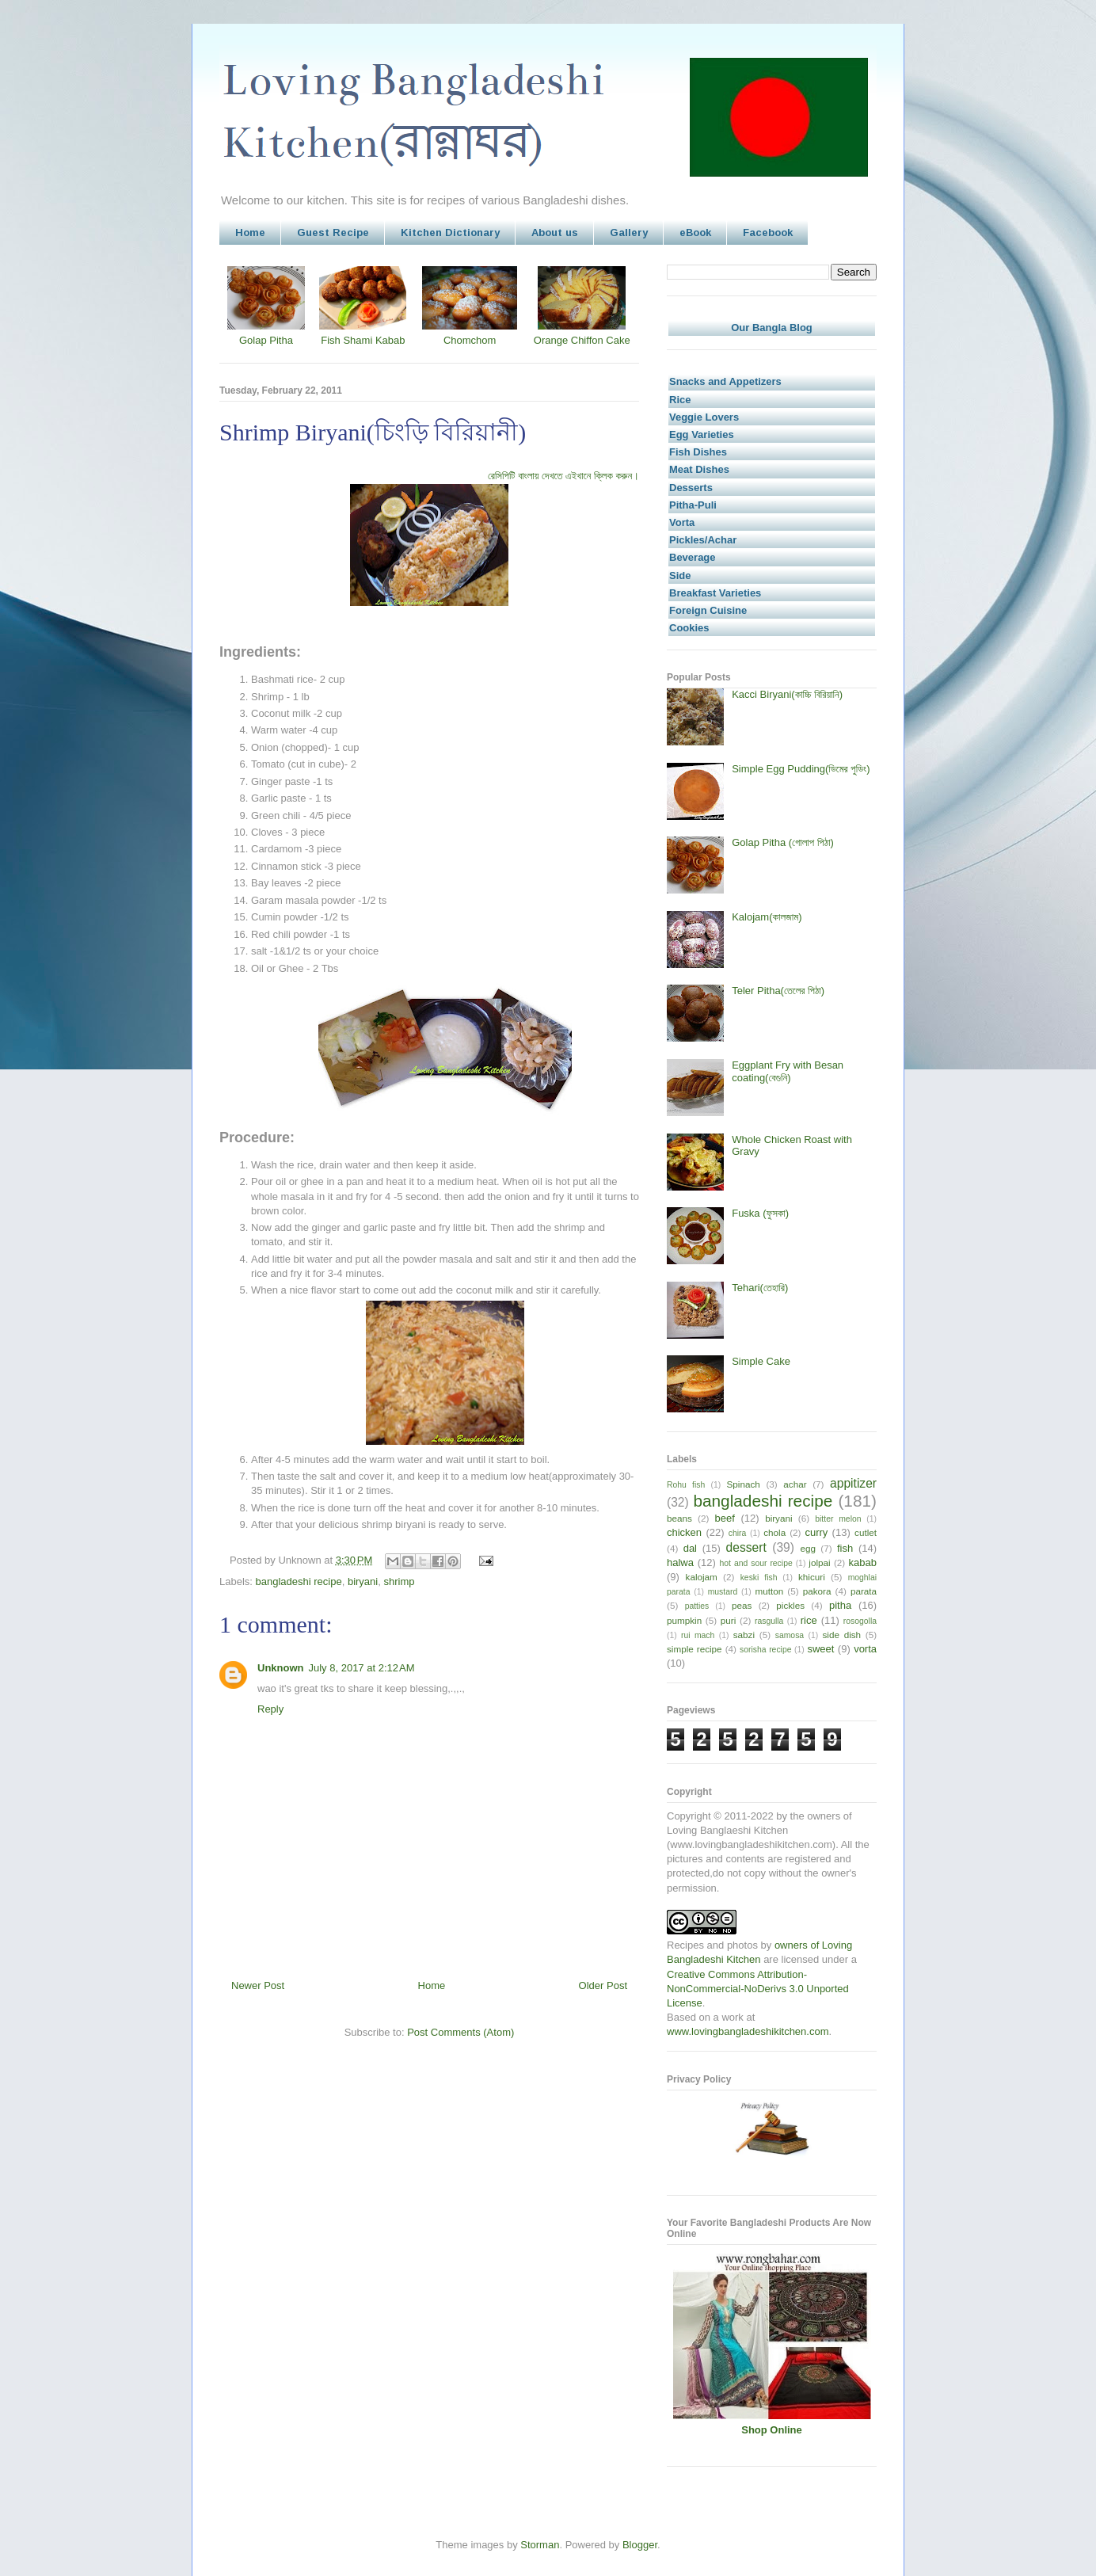 This screenshot has width=1096, height=2576. What do you see at coordinates (760, 1288) in the screenshot?
I see `Tehari(তেহারি)` at bounding box center [760, 1288].